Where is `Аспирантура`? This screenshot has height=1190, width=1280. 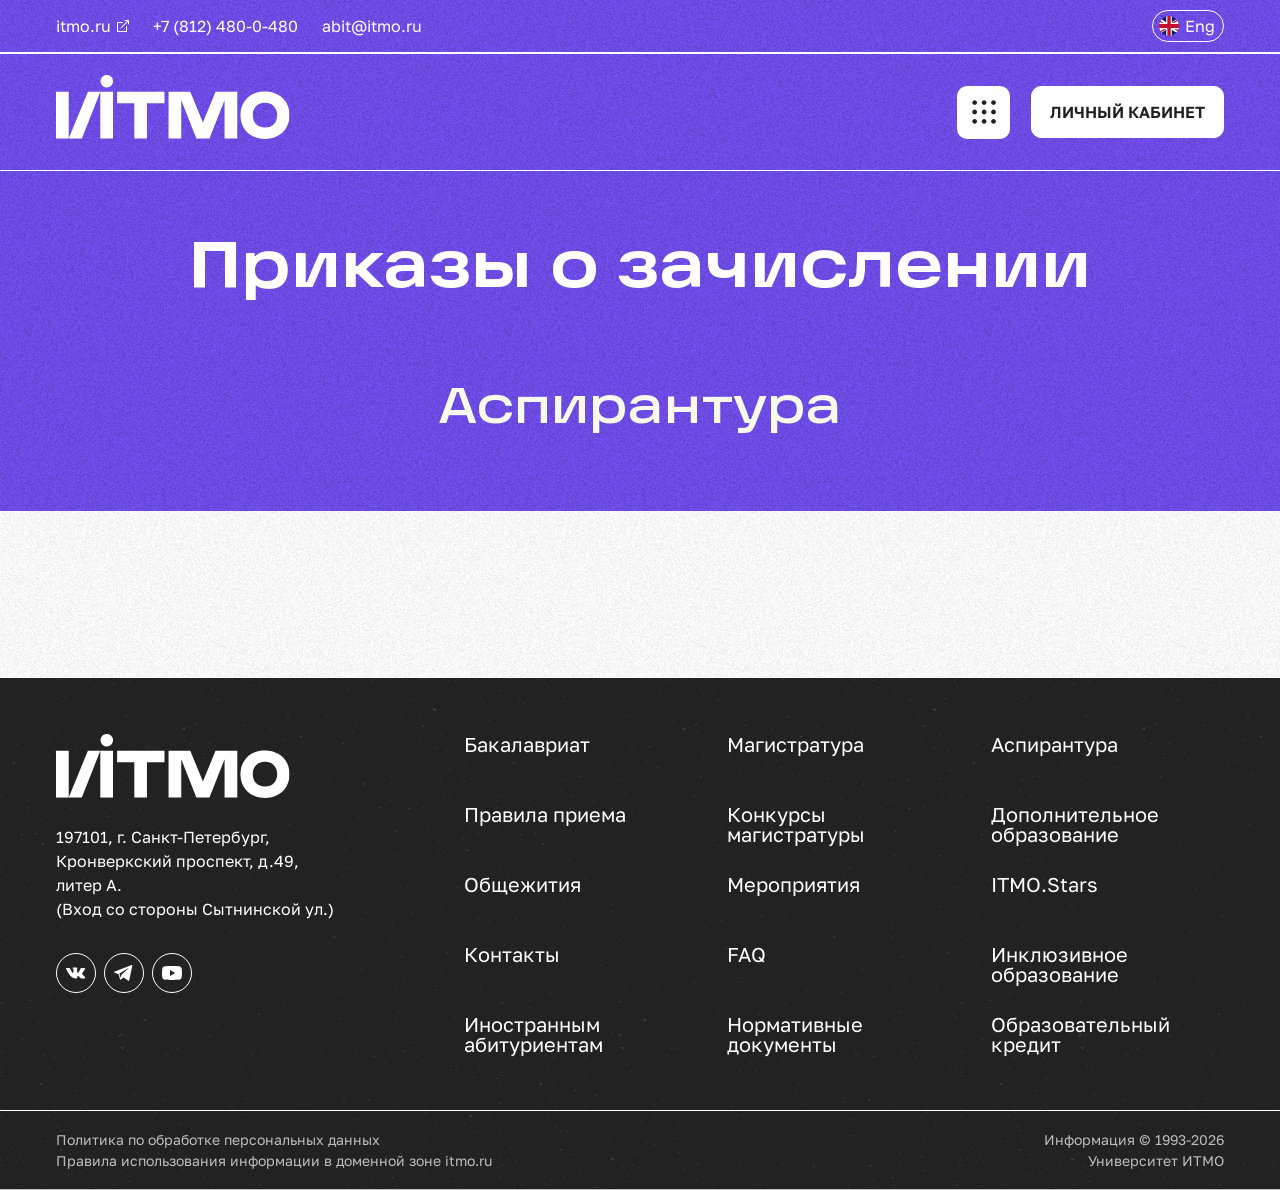
Аспирантура is located at coordinates (1054, 745).